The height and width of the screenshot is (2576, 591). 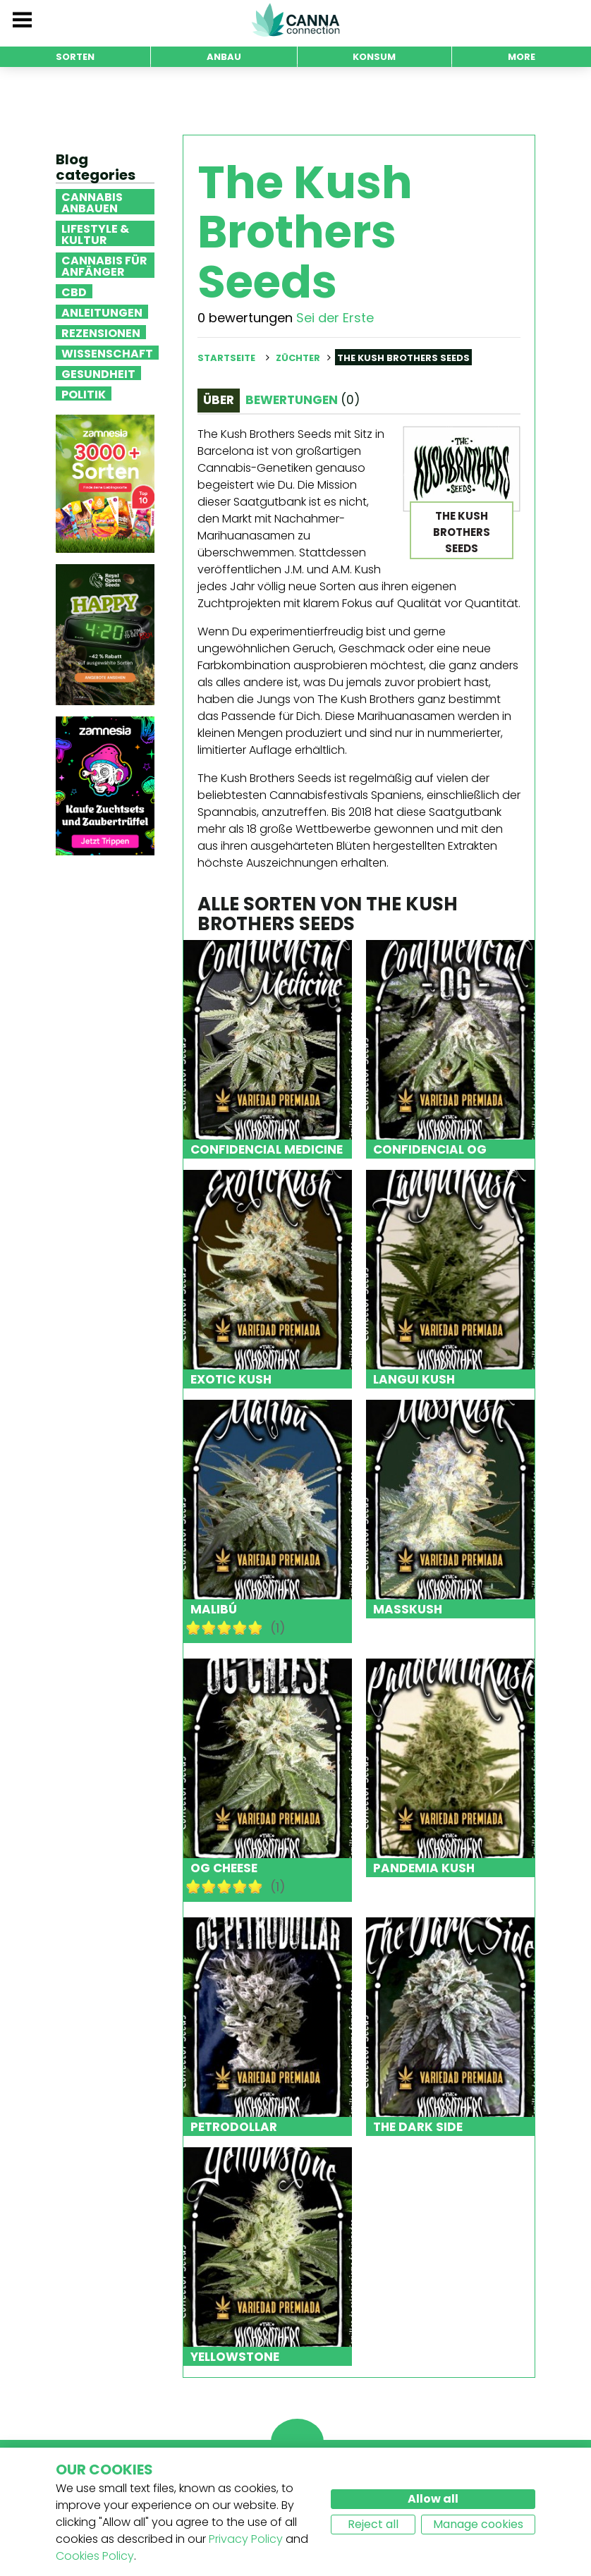 I want to click on Politik, so click(x=83, y=393).